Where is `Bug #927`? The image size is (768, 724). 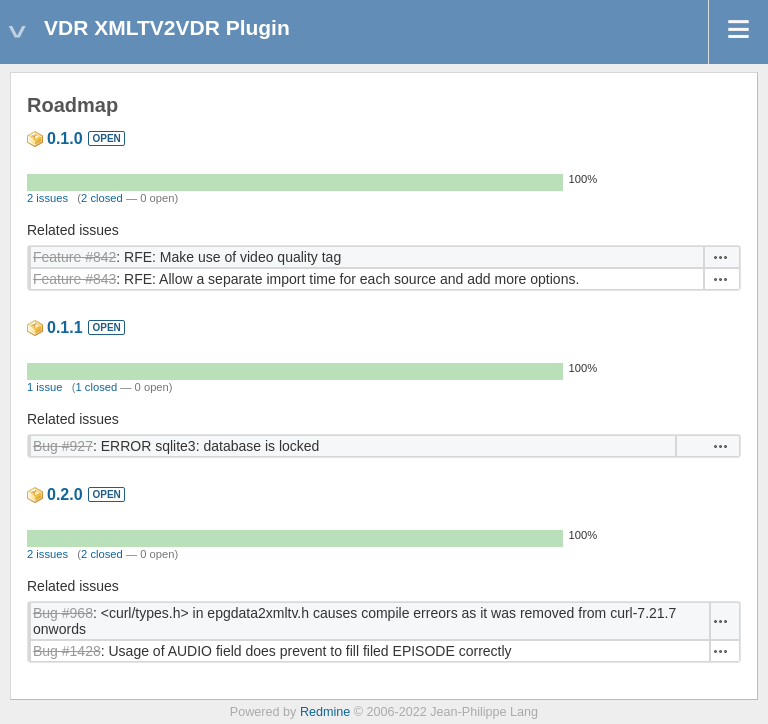
Bug #927 is located at coordinates (63, 446).